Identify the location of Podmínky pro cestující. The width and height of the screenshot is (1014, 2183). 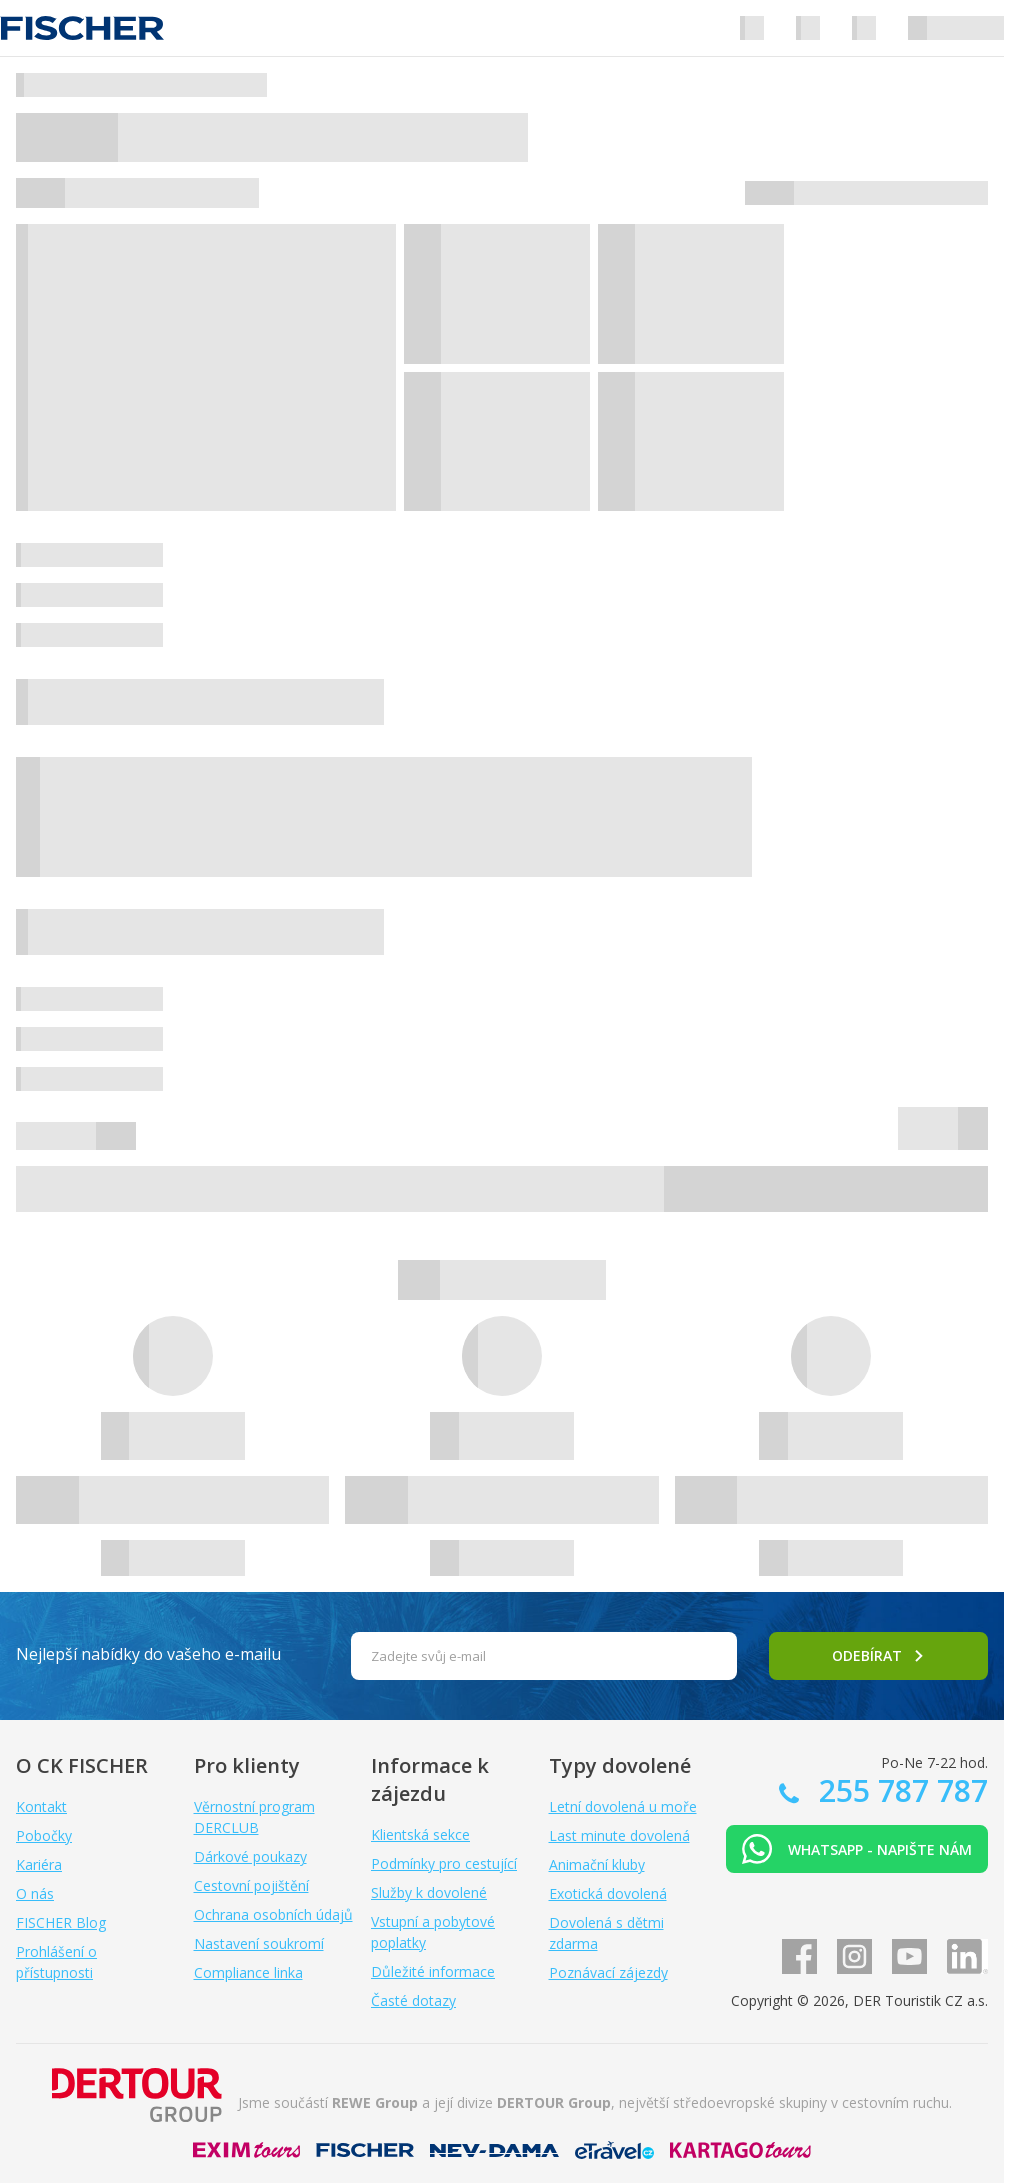
(444, 1863).